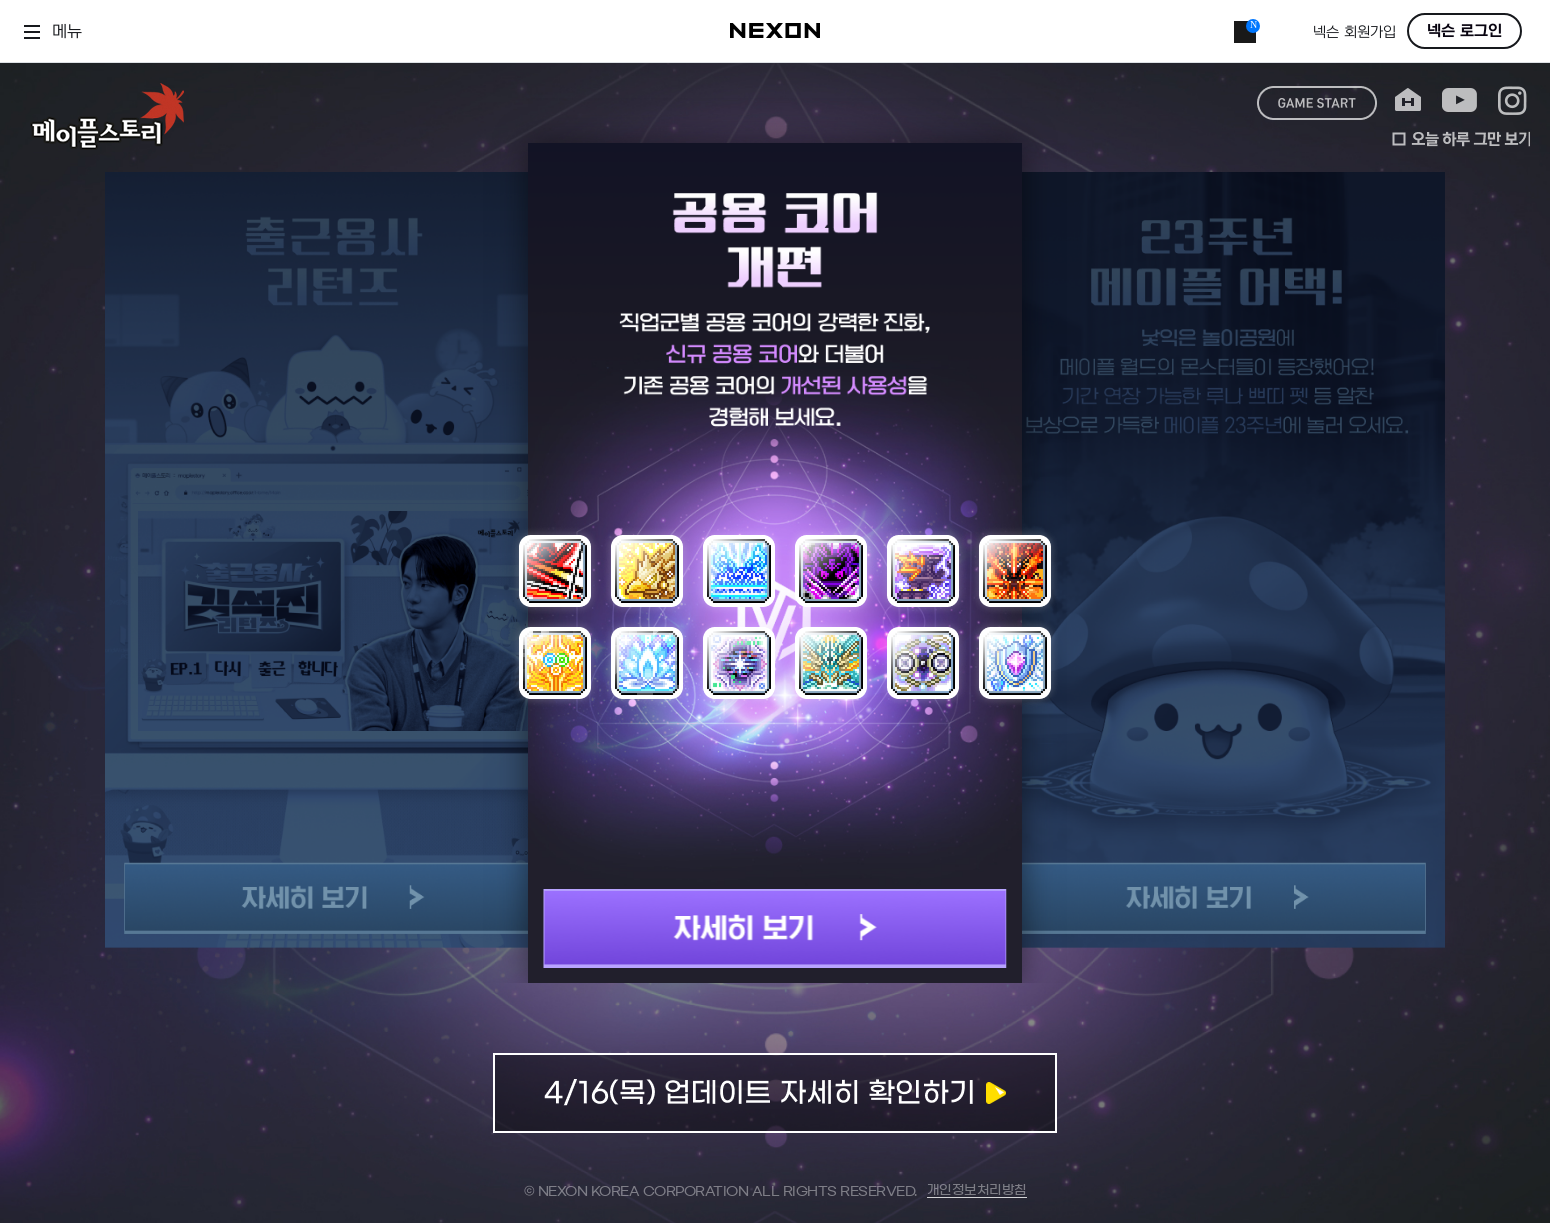 The height and width of the screenshot is (1223, 1550). I want to click on 넥슨 로그인, so click(1464, 31).